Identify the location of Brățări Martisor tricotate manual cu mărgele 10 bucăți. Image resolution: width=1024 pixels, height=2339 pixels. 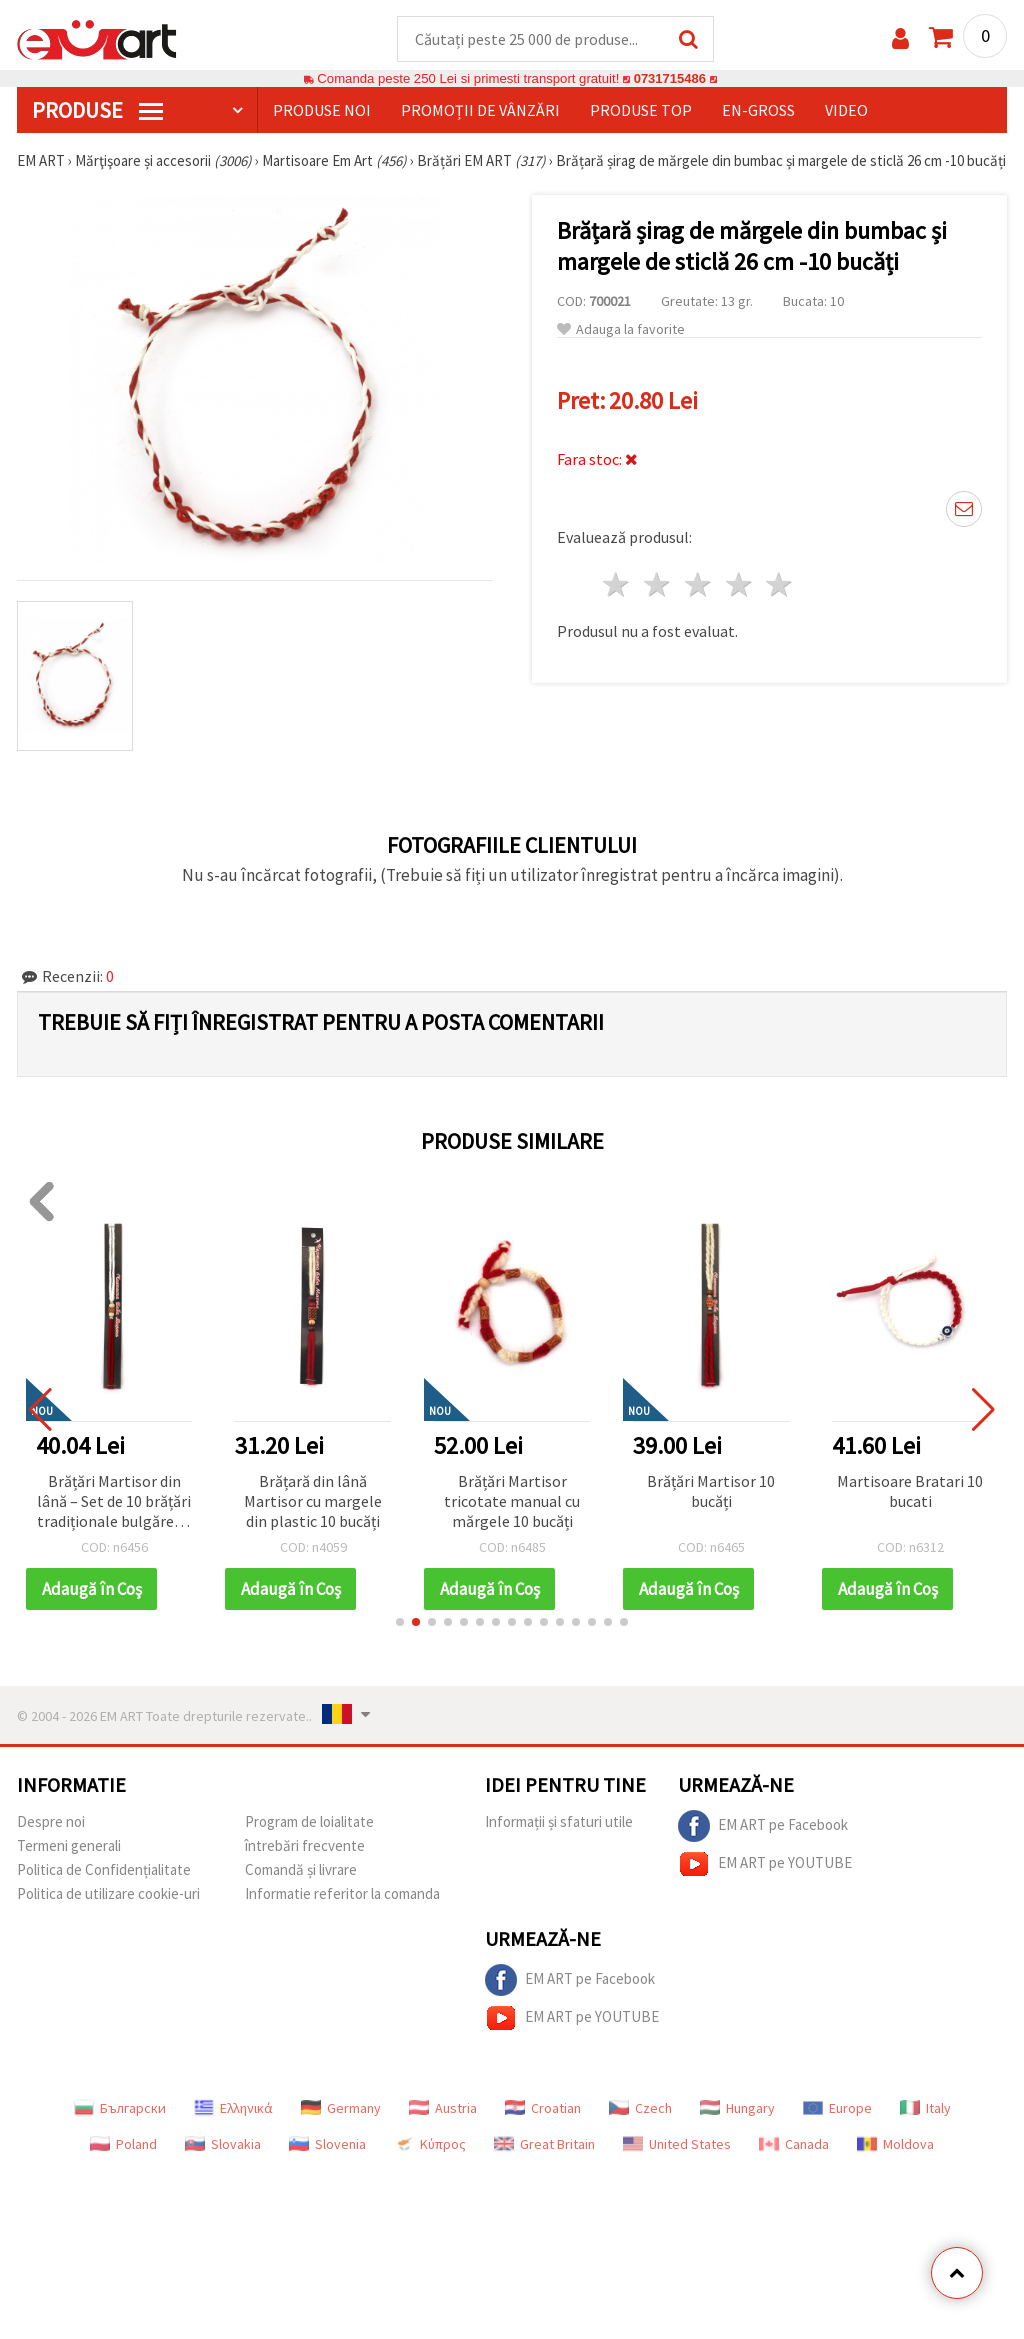
(512, 1502).